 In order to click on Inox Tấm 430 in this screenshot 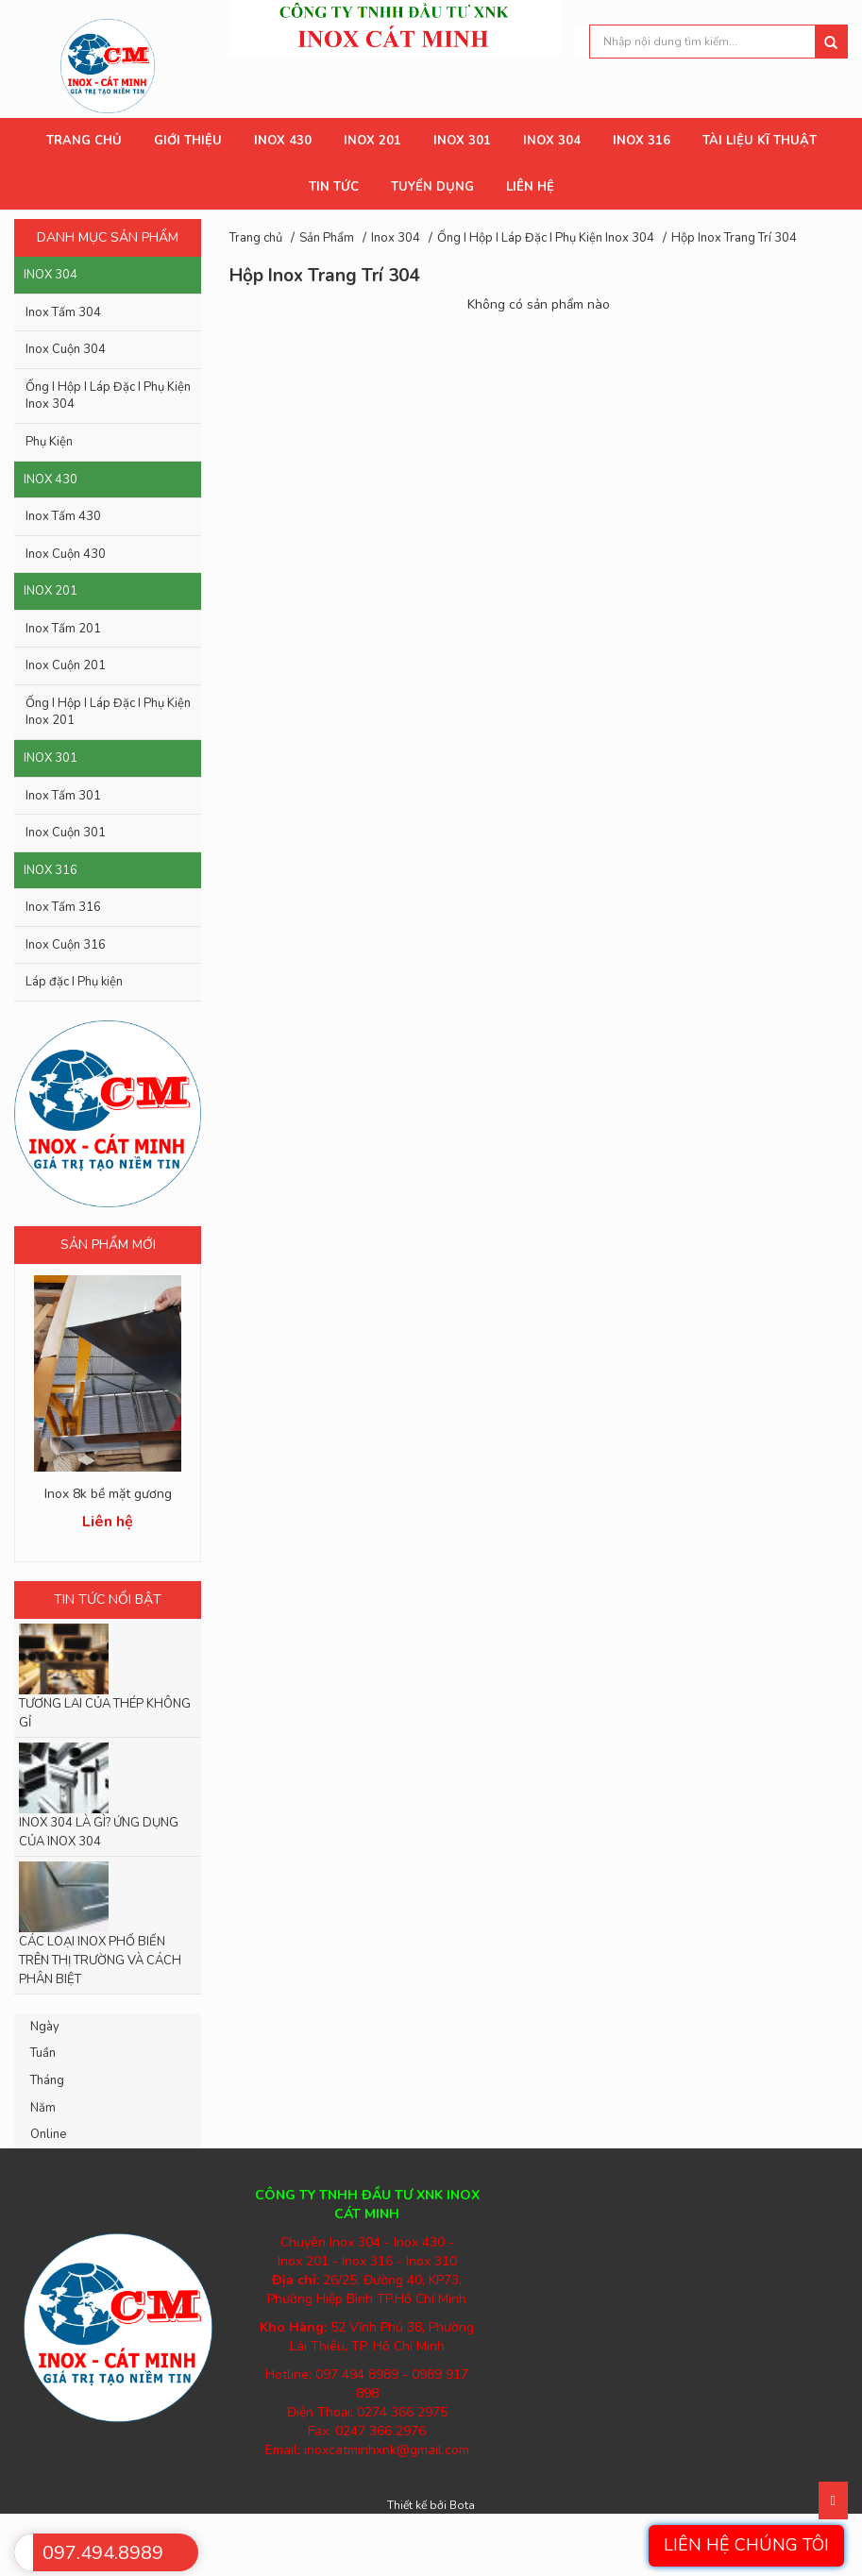, I will do `click(63, 516)`.